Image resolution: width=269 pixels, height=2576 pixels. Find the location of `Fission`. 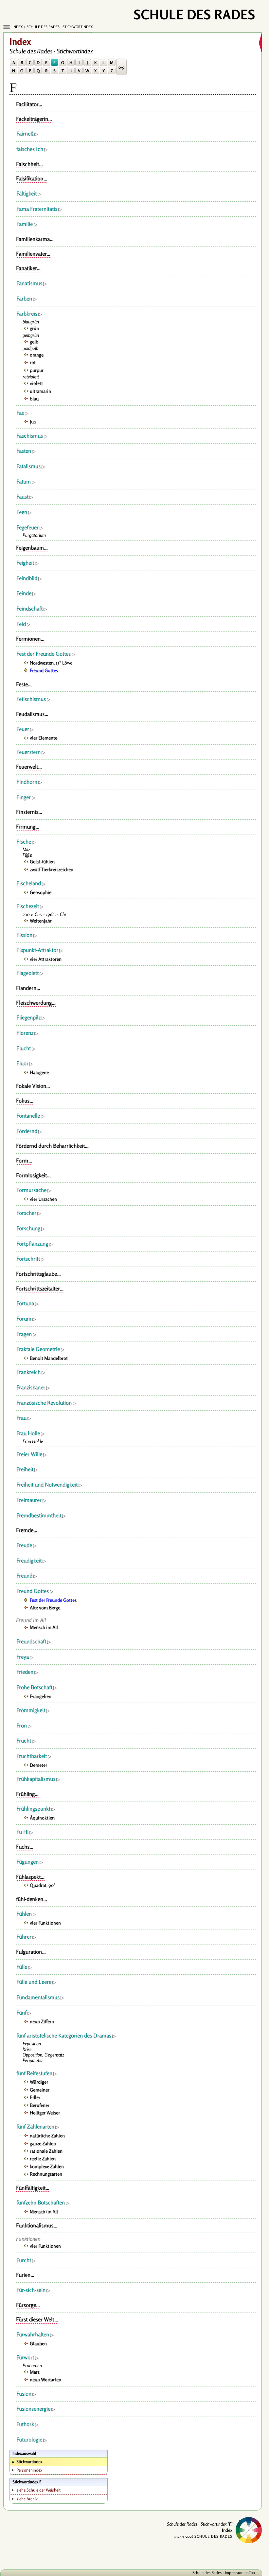

Fission is located at coordinates (24, 935).